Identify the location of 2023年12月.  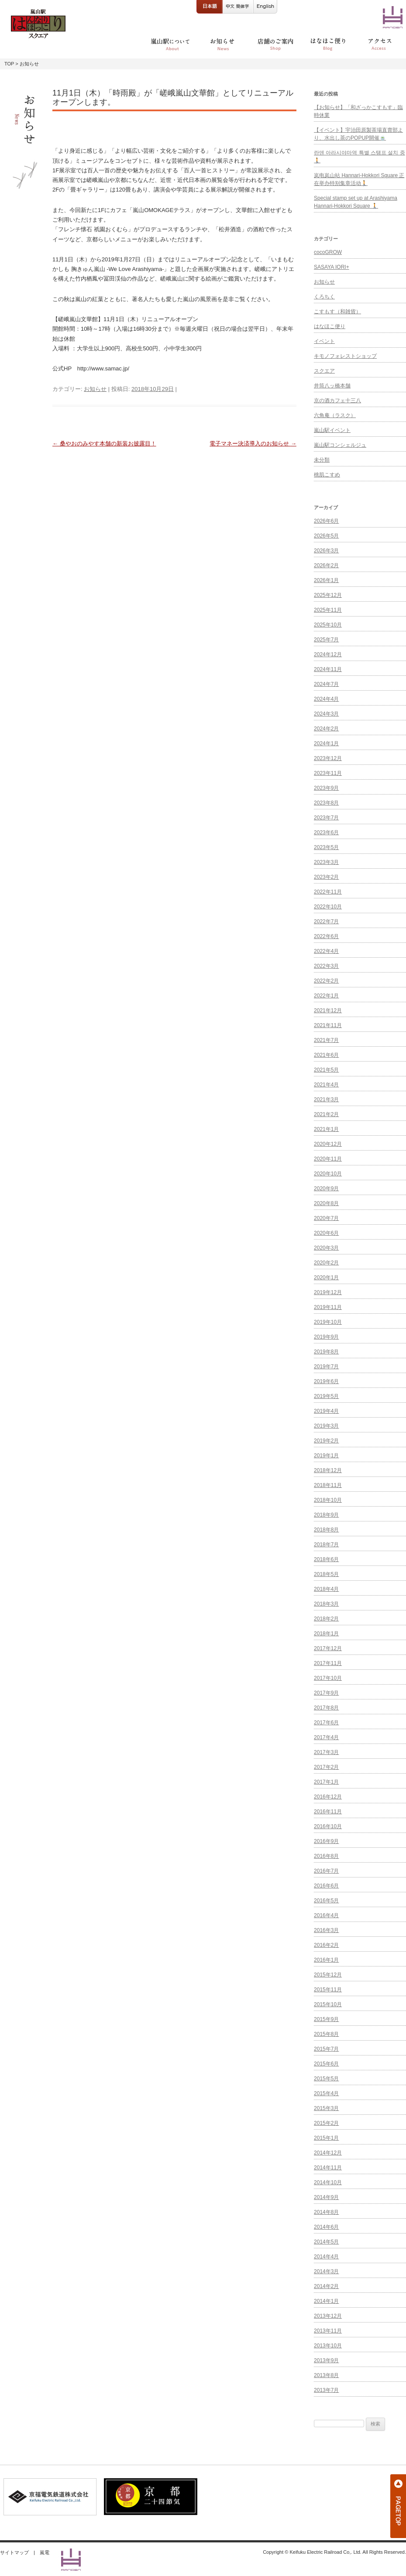
(328, 758).